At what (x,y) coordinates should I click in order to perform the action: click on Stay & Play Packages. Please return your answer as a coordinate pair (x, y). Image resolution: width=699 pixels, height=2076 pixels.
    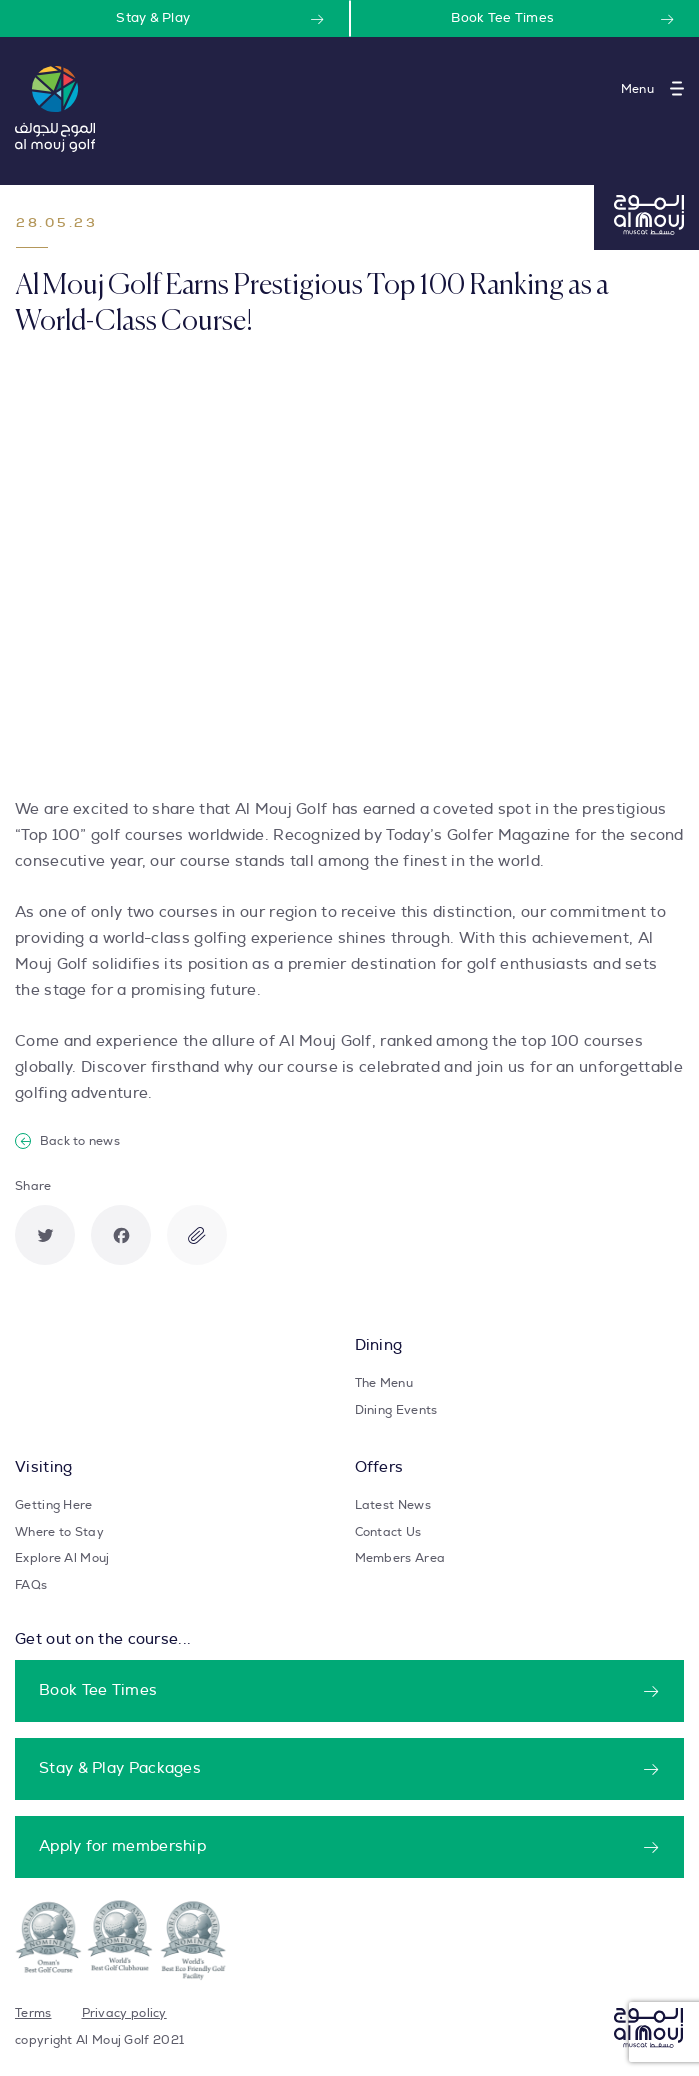
    Looking at the image, I should click on (120, 1768).